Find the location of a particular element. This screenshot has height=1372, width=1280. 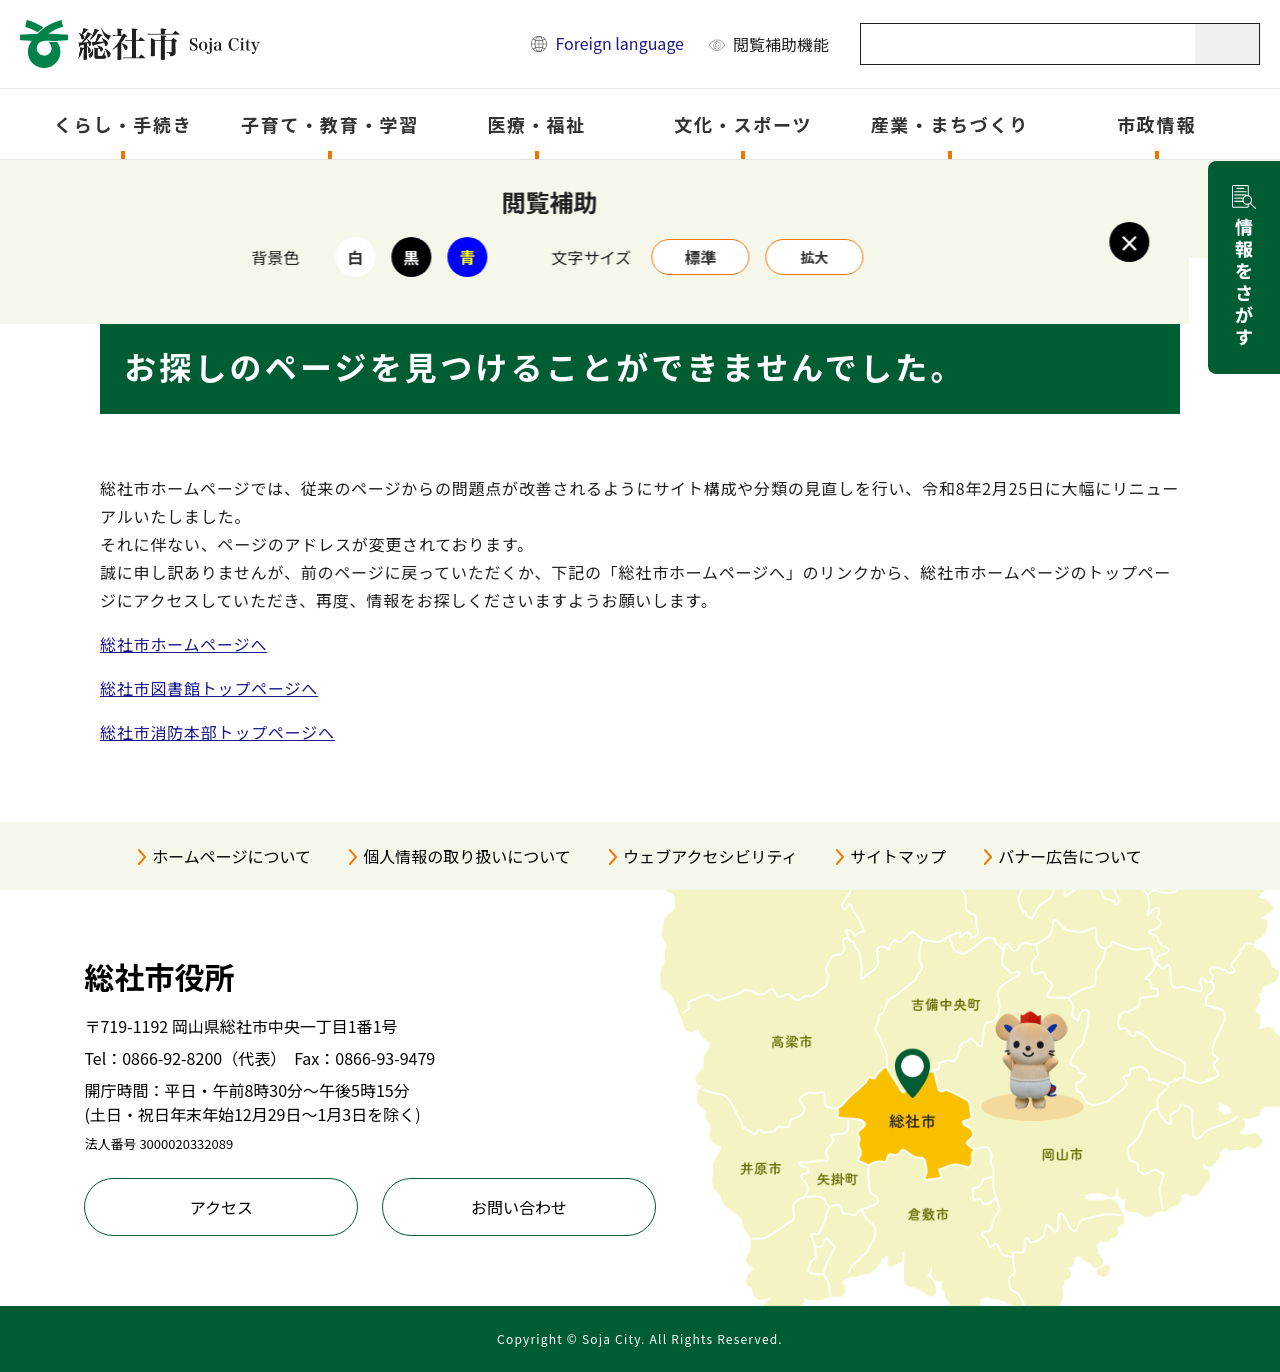

バナー広告について is located at coordinates (1070, 856).